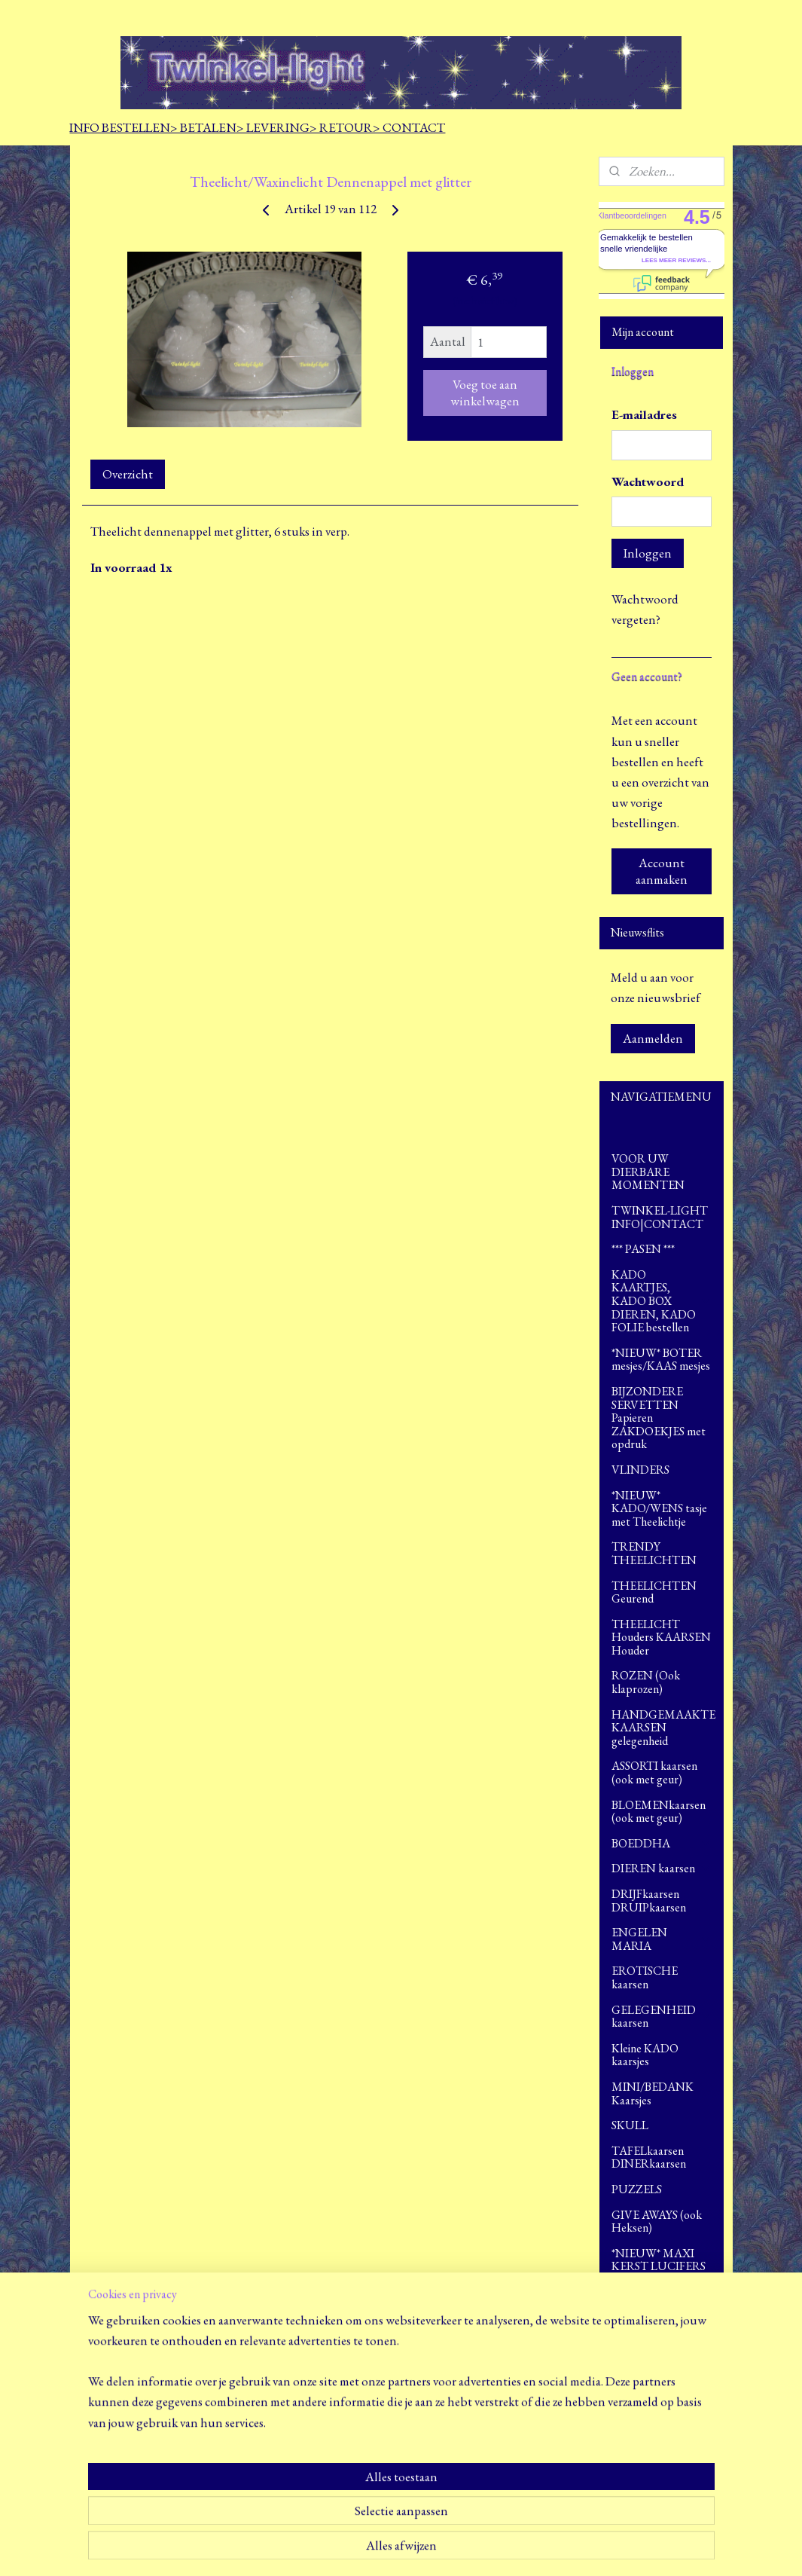 The width and height of the screenshot is (802, 2576). I want to click on GELEGENHEID kaarsen, so click(661, 2016).